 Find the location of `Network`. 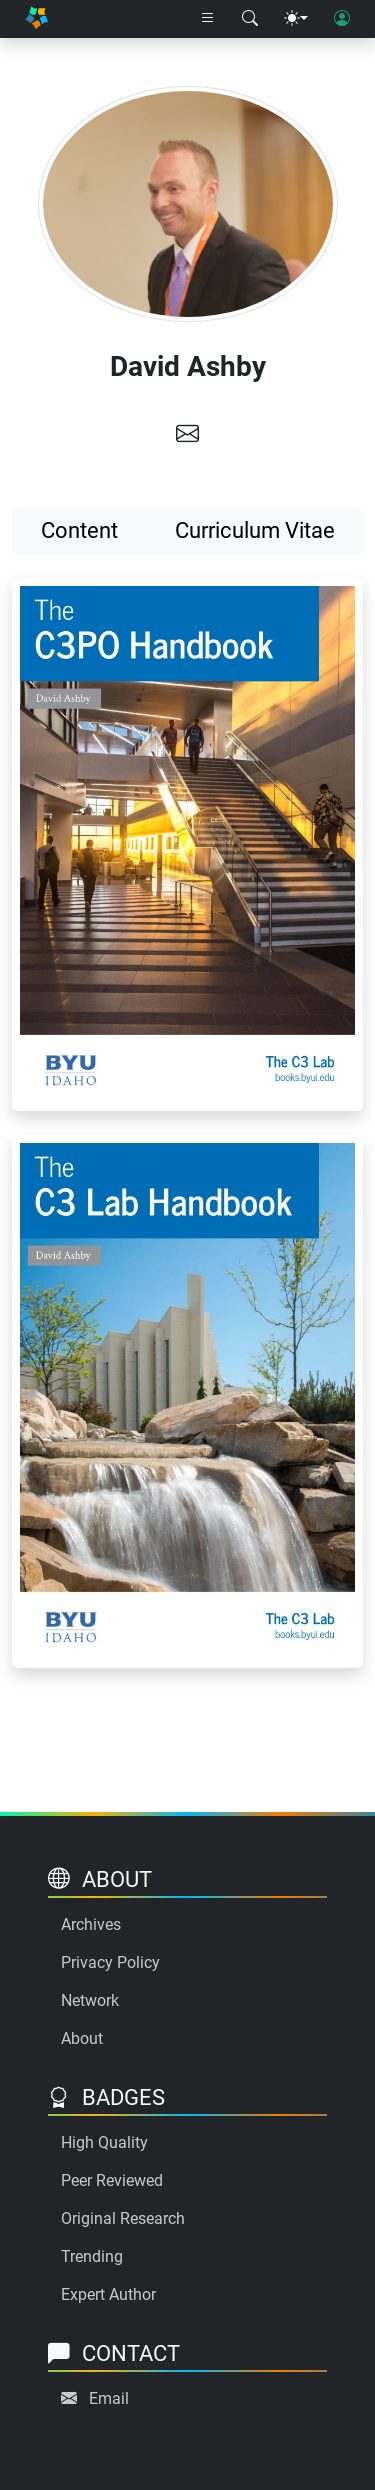

Network is located at coordinates (90, 2000).